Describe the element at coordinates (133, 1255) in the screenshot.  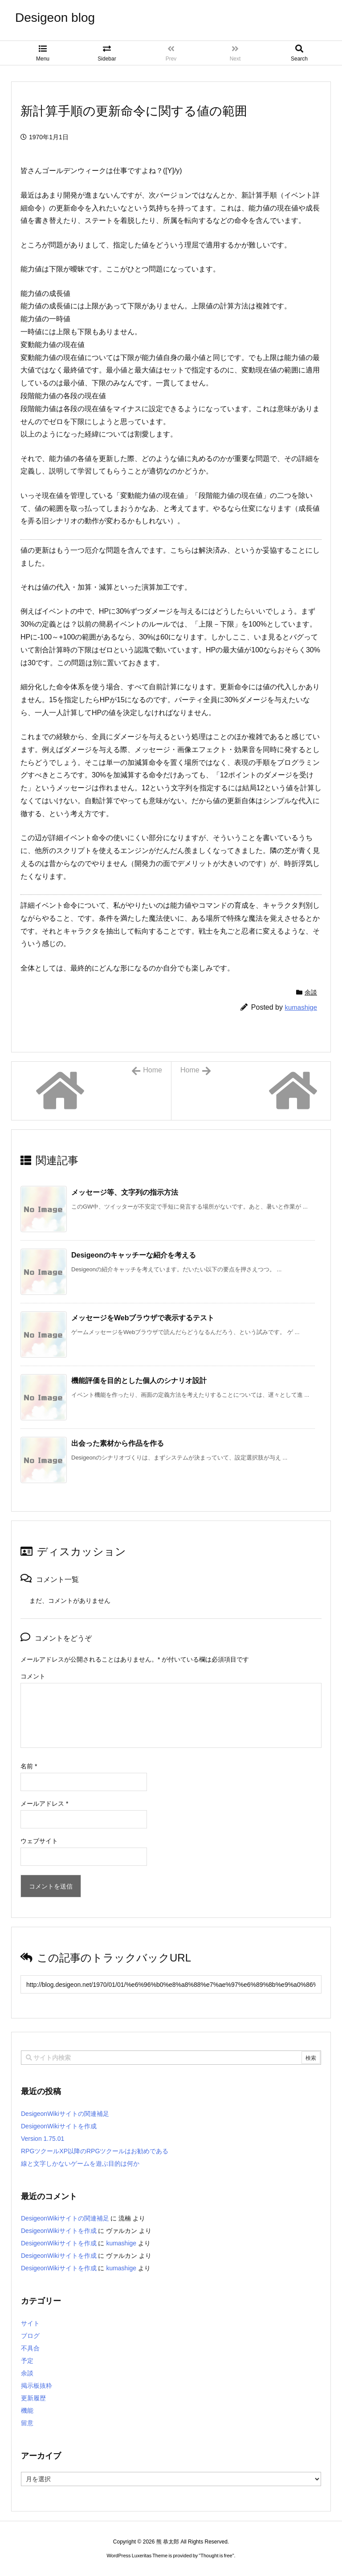
I see `Desigeonのキャッチーな紹介を考える [関連記事]` at that location.